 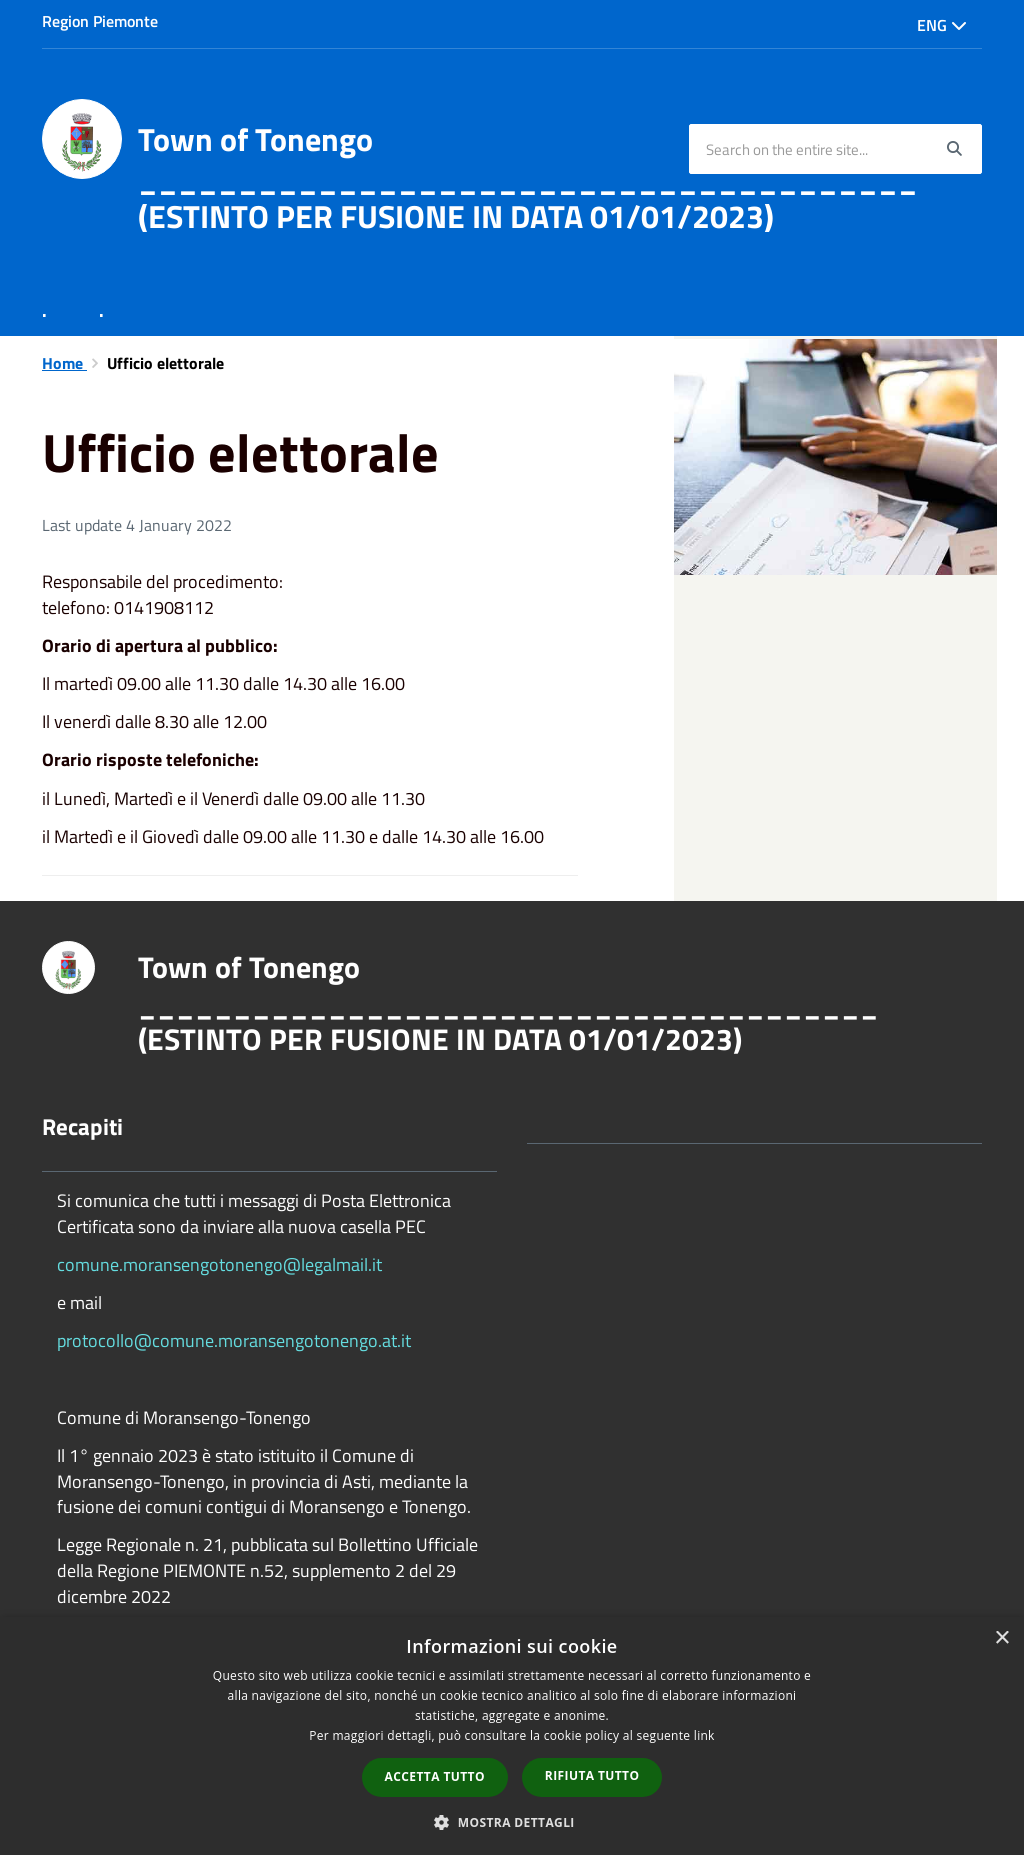 I want to click on comune.moransengotonengo@legalmail.it, so click(x=219, y=1264).